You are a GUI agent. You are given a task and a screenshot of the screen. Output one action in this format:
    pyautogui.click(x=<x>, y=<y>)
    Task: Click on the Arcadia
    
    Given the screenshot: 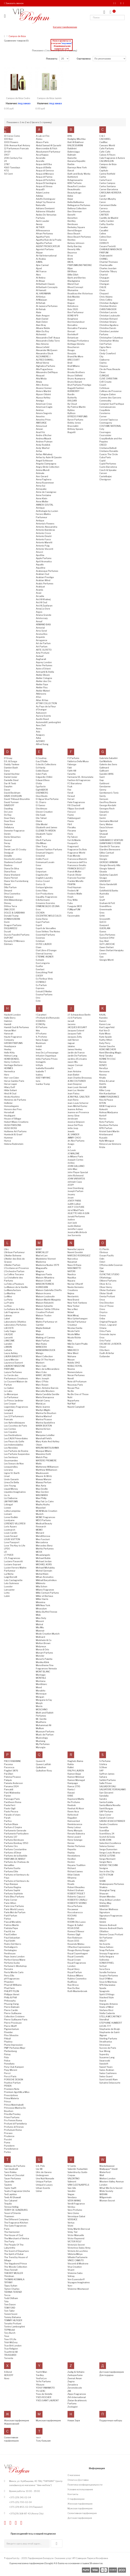 What is the action you would take?
    pyautogui.click(x=40, y=596)
    